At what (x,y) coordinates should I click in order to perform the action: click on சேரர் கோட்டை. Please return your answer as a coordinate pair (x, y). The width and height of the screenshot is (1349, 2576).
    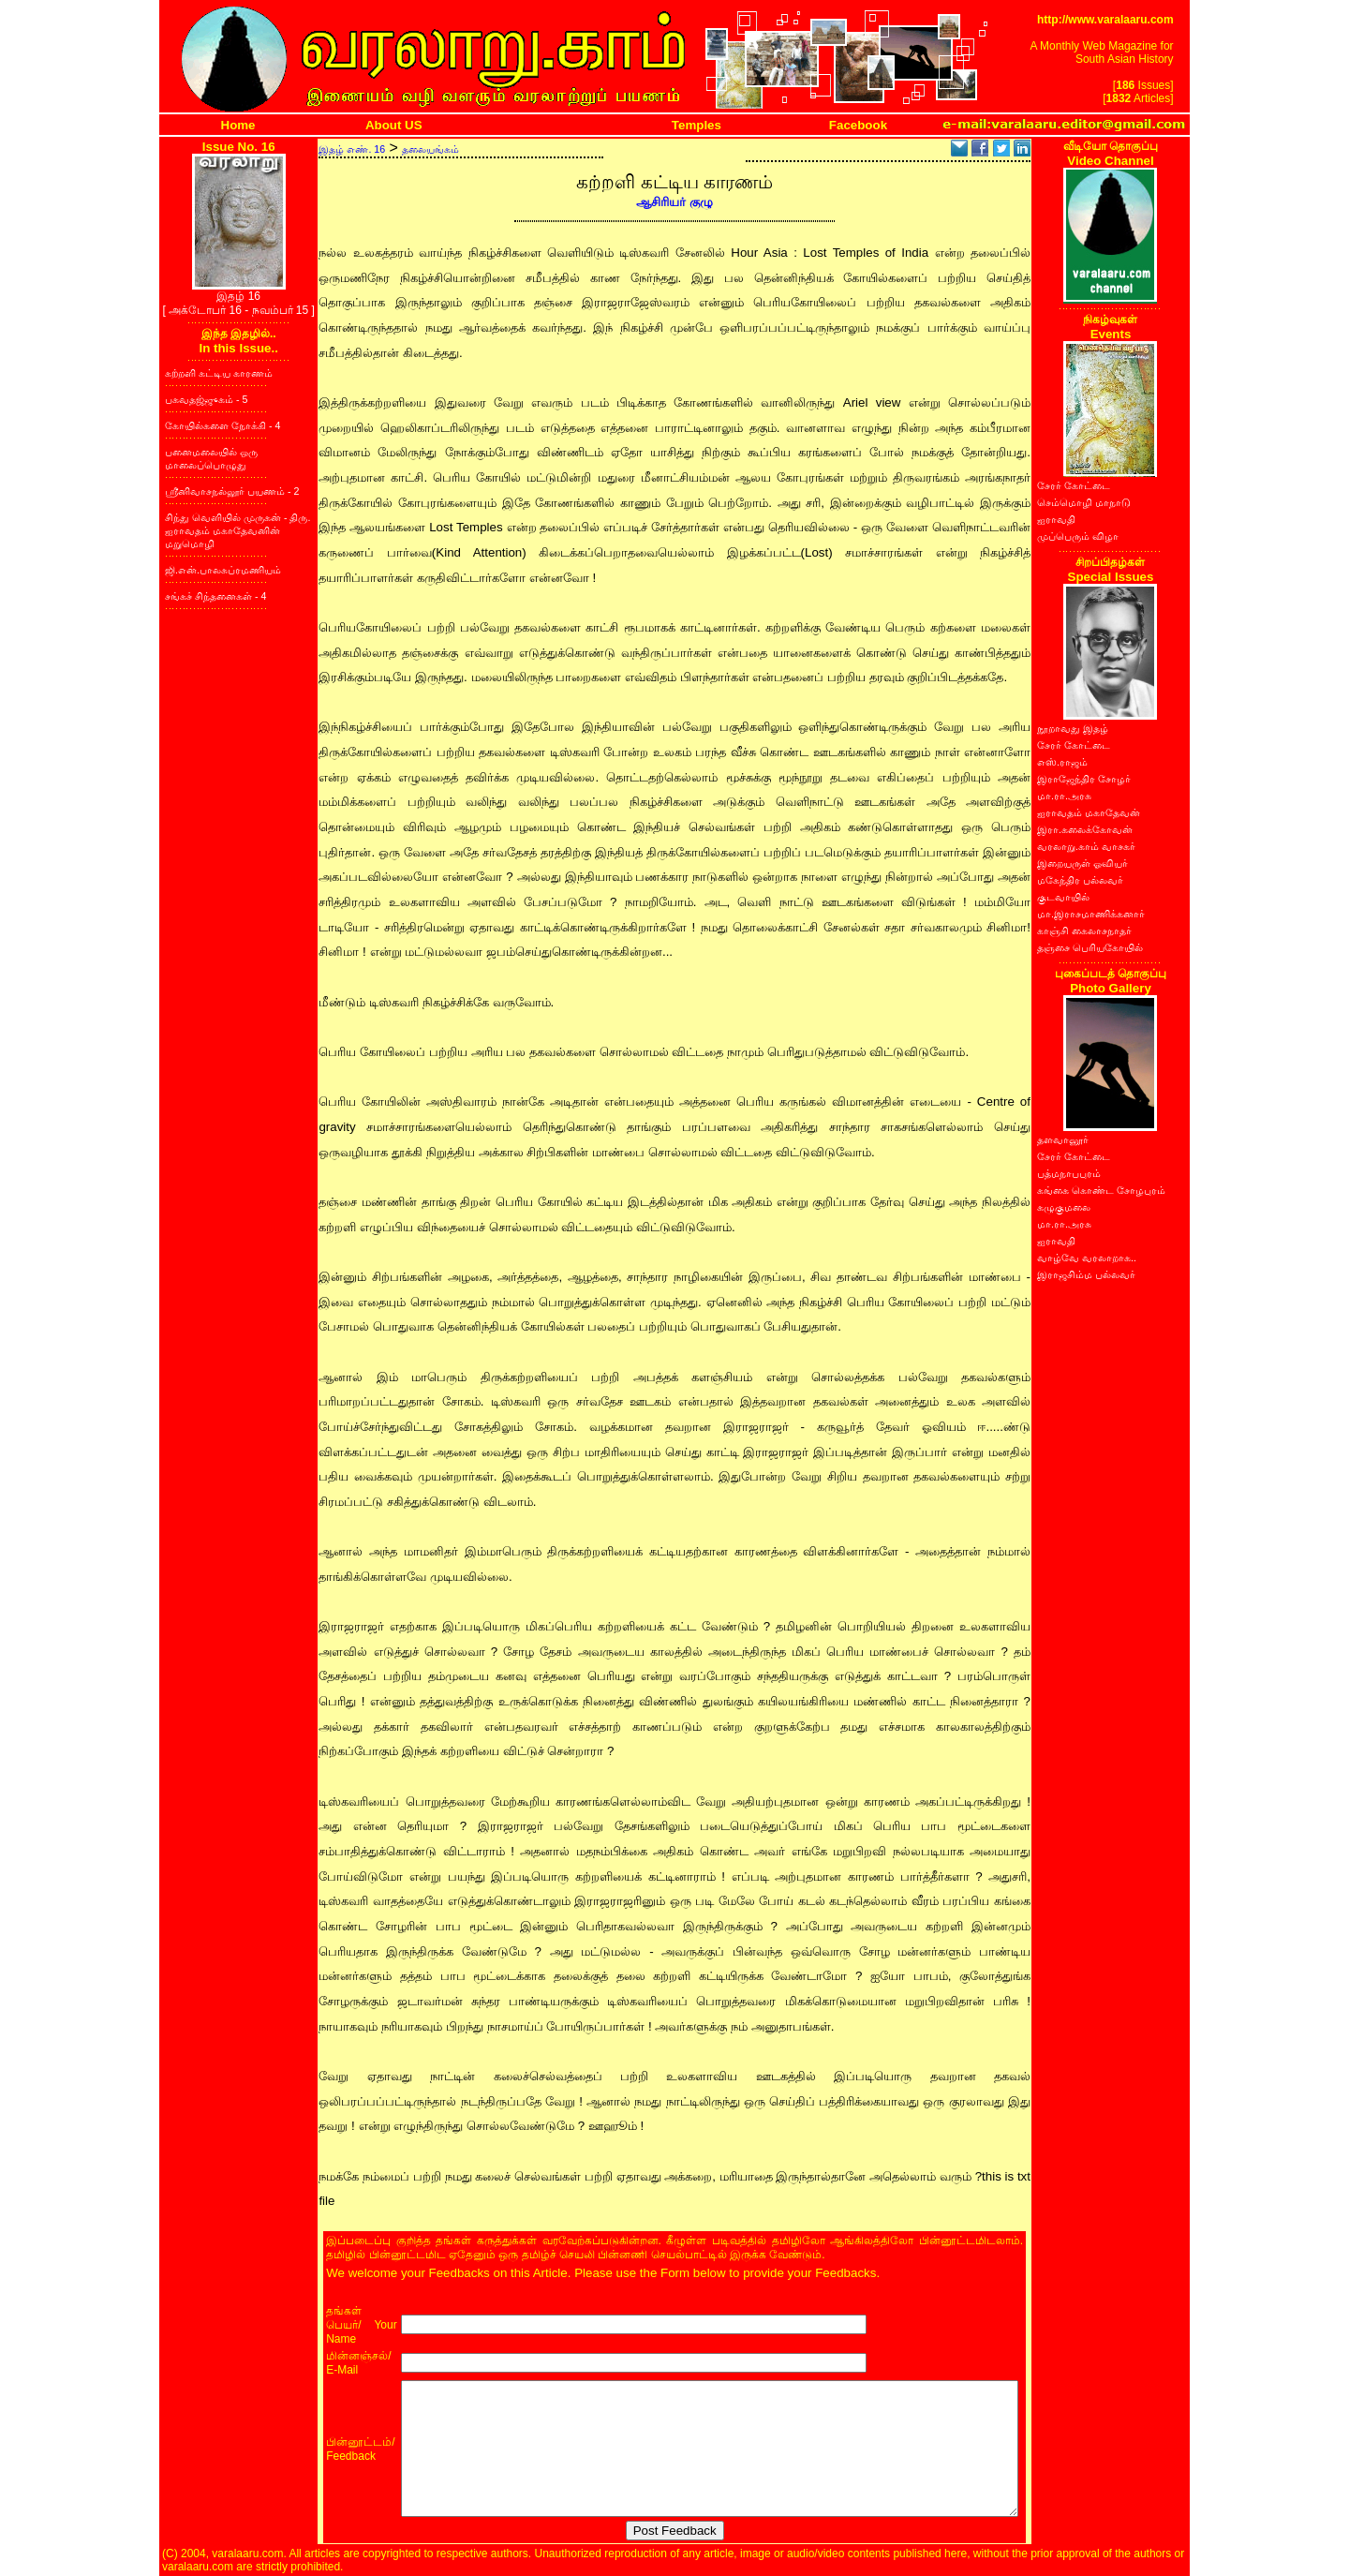
    Looking at the image, I should click on (1073, 485).